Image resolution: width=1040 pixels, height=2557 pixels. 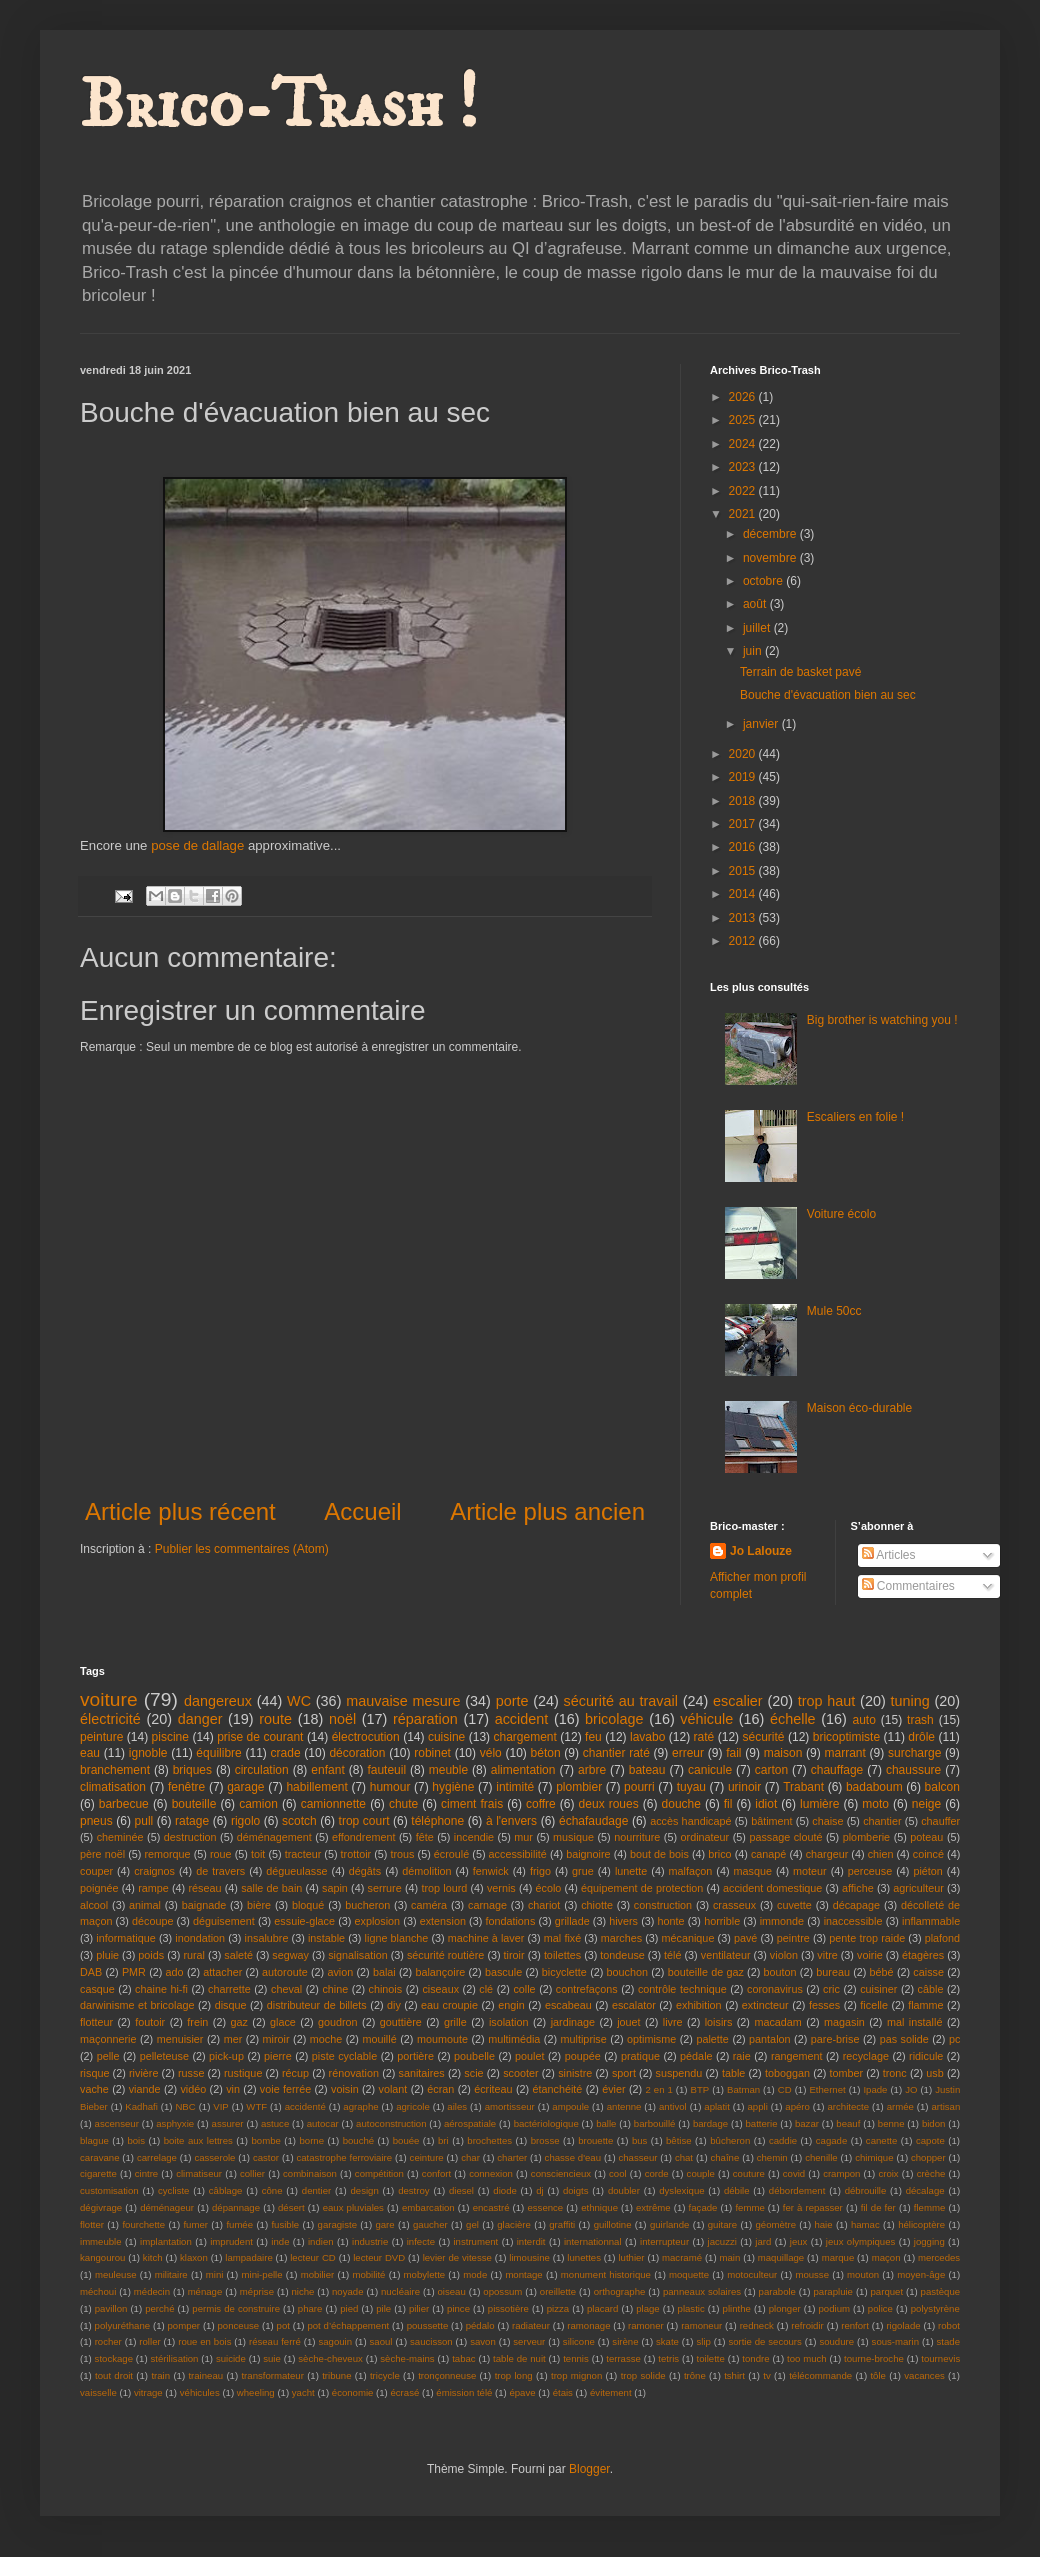 What do you see at coordinates (403, 1854) in the screenshot?
I see `trous` at bounding box center [403, 1854].